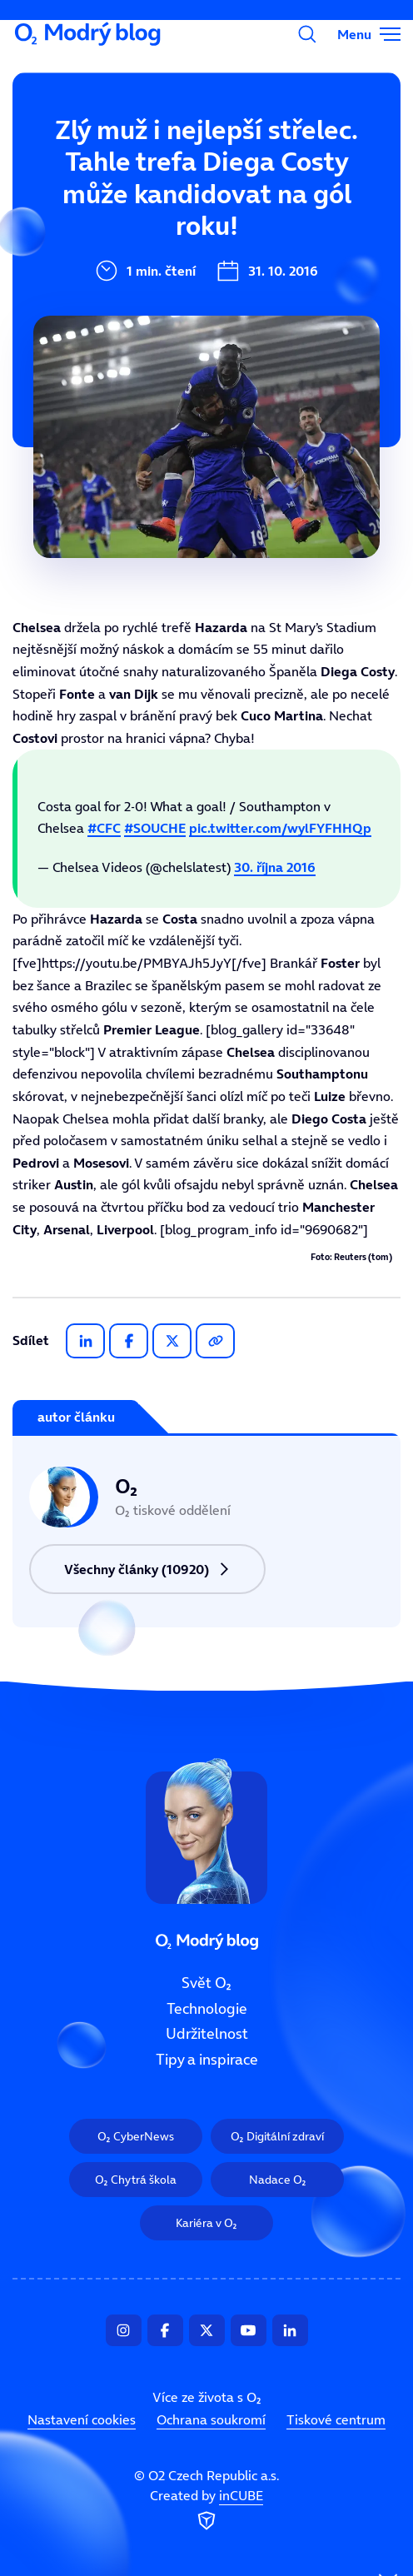 The width and height of the screenshot is (413, 2576). I want to click on #CFC, so click(104, 828).